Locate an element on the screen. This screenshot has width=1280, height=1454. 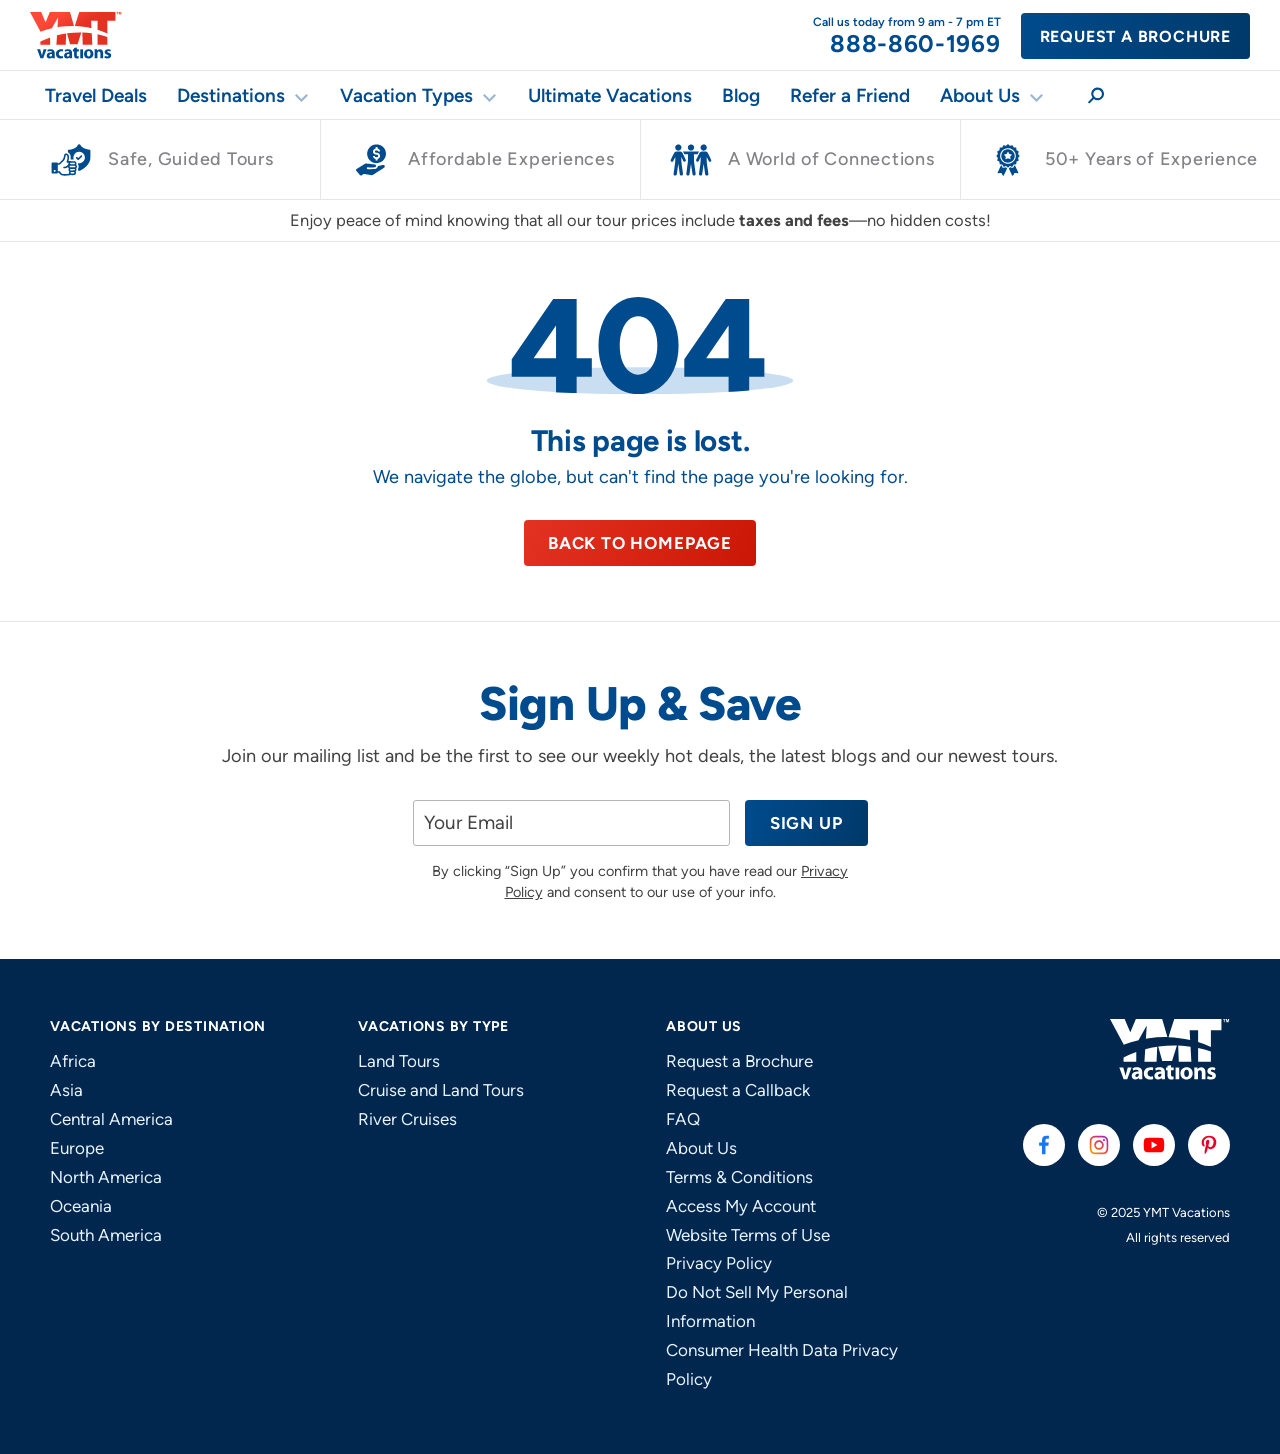
Africa is located at coordinates (73, 1061).